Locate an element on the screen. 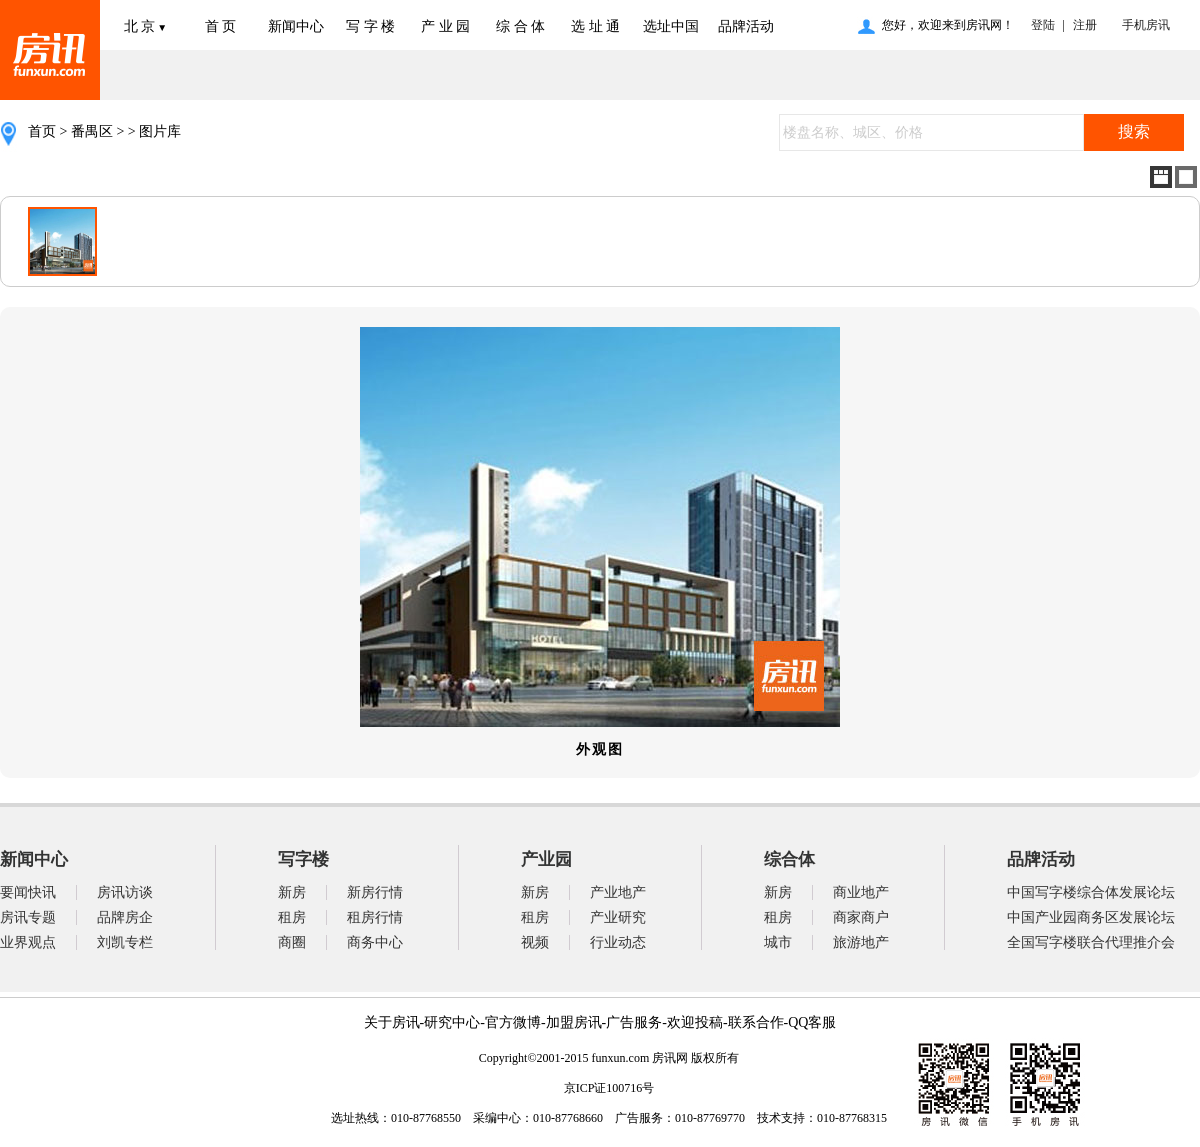  广告服务 is located at coordinates (634, 1022).